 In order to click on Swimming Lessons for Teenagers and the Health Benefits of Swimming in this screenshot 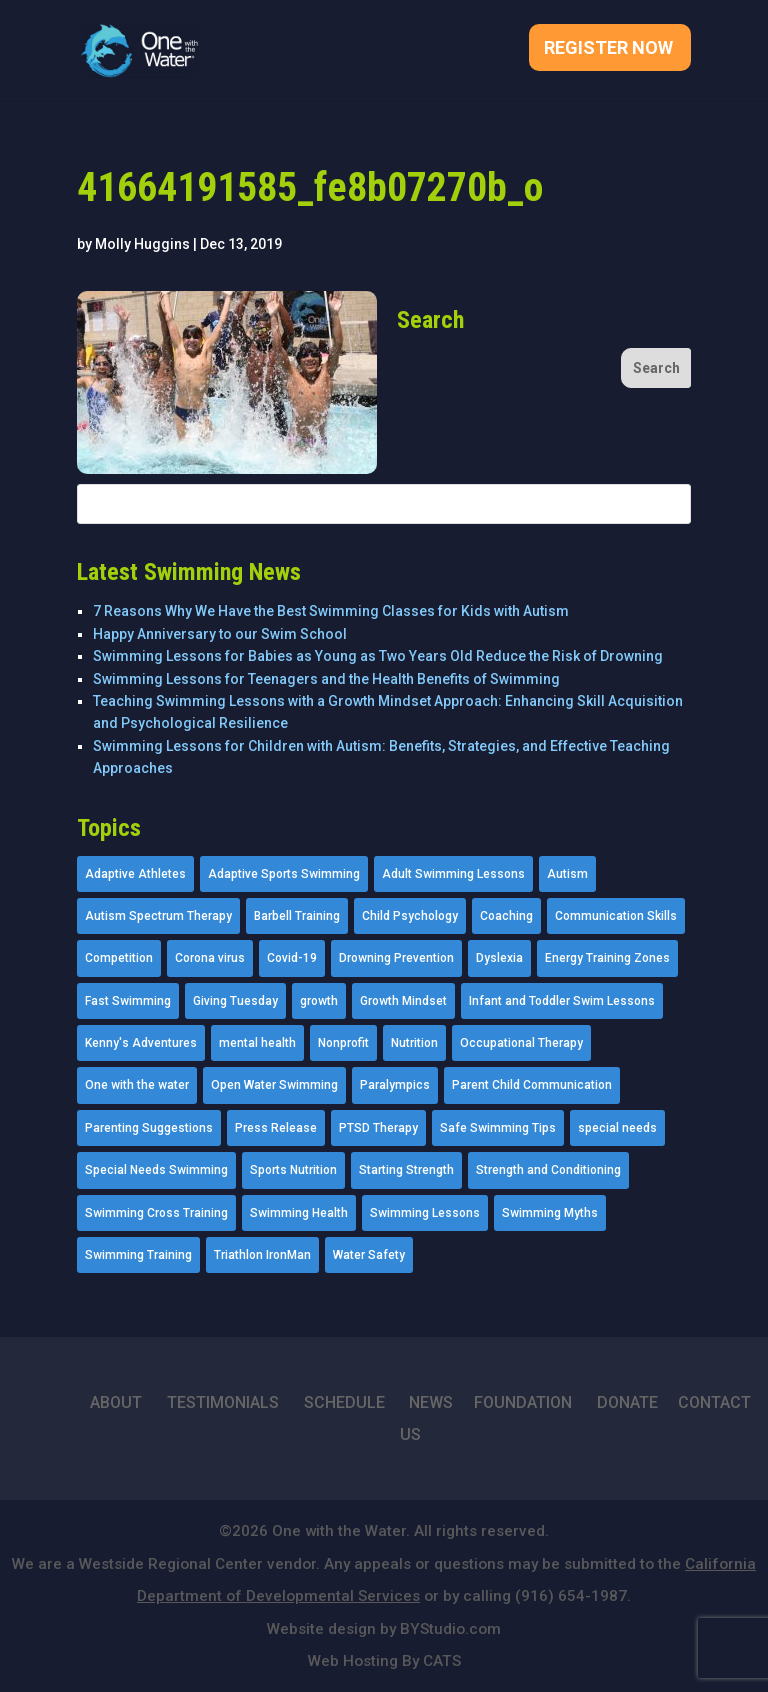, I will do `click(326, 679)`.